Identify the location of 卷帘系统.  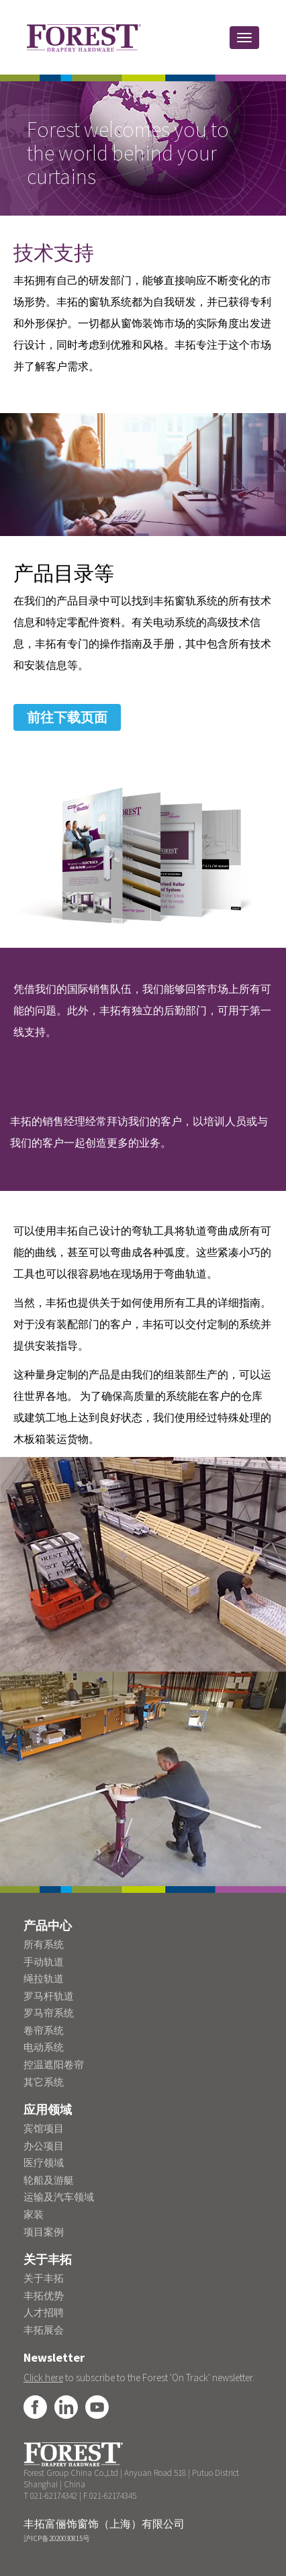
(43, 2030).